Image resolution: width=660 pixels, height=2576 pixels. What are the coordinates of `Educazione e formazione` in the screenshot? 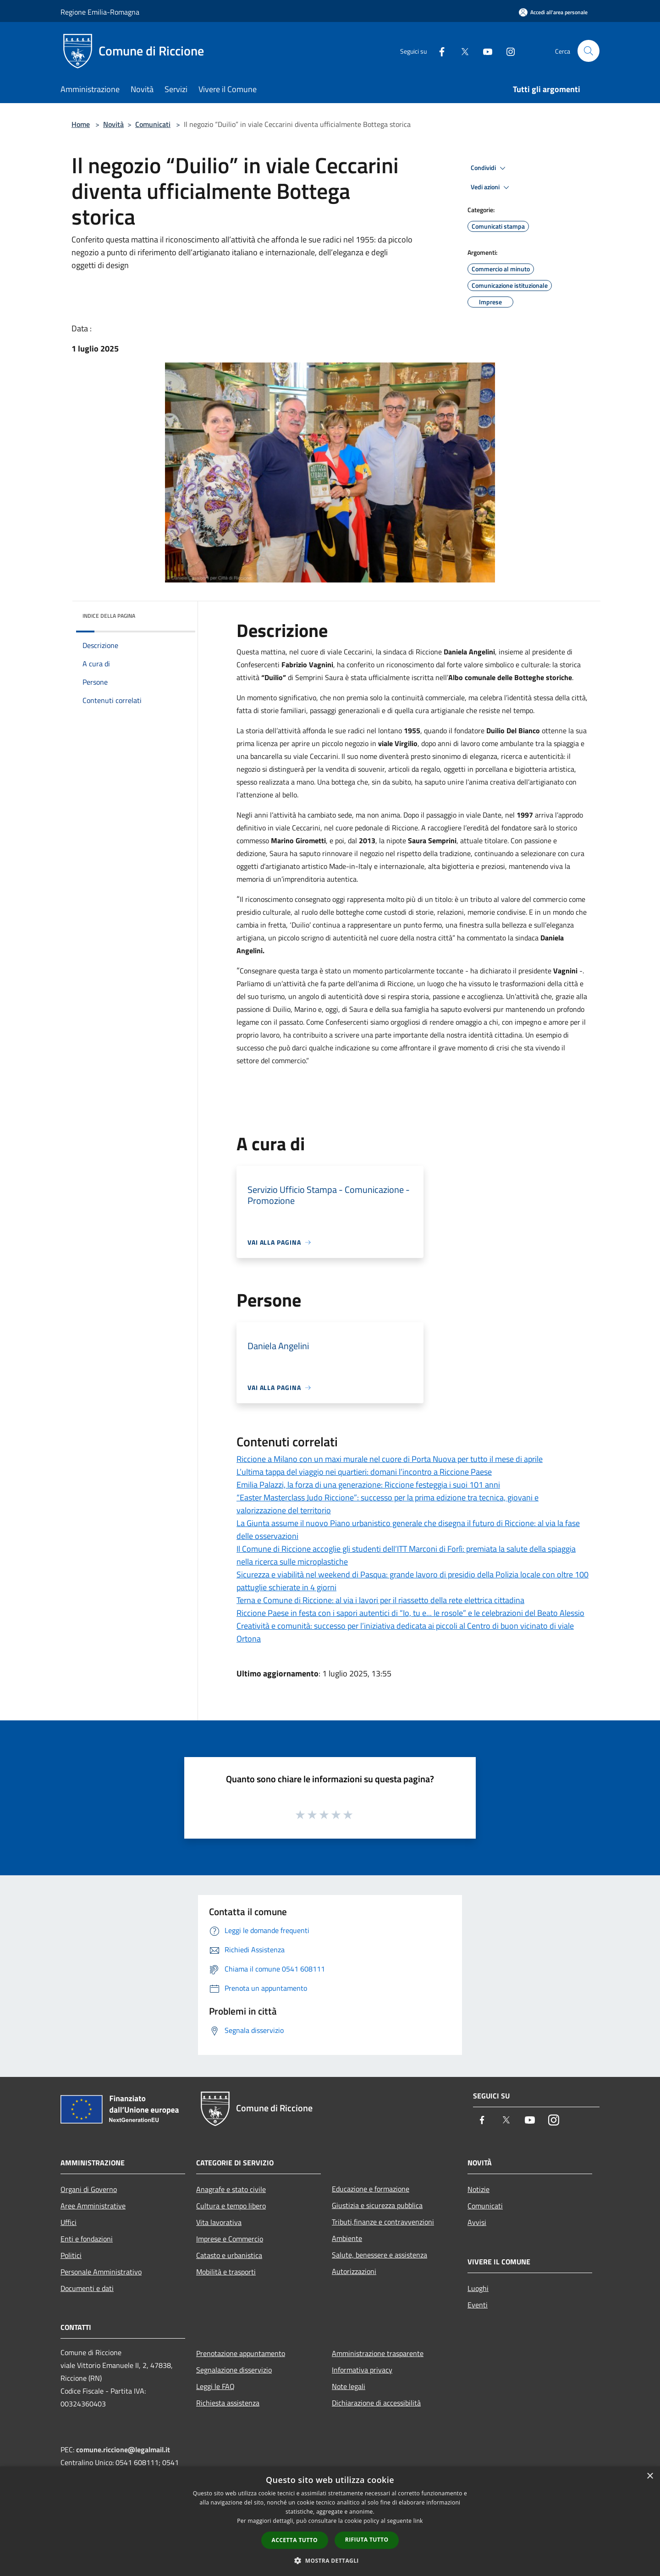 It's located at (370, 2188).